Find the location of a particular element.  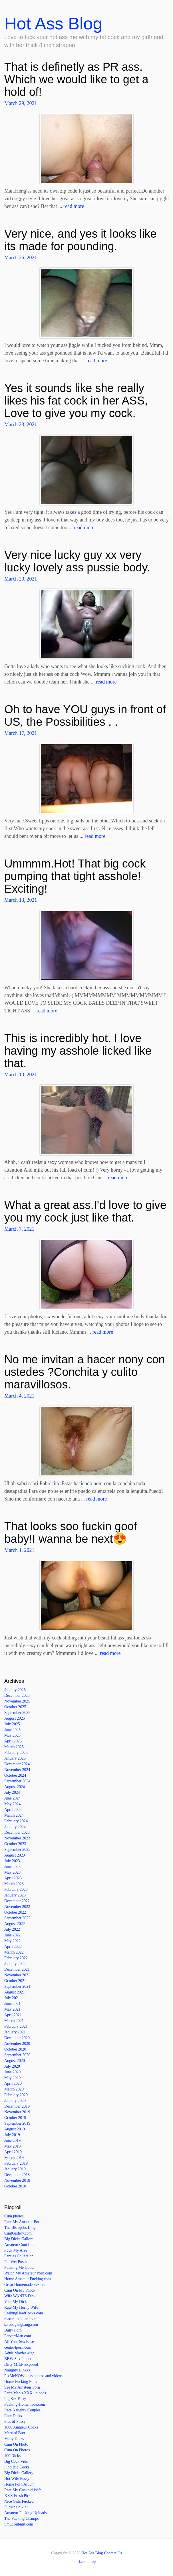

August 2024 is located at coordinates (14, 1787).